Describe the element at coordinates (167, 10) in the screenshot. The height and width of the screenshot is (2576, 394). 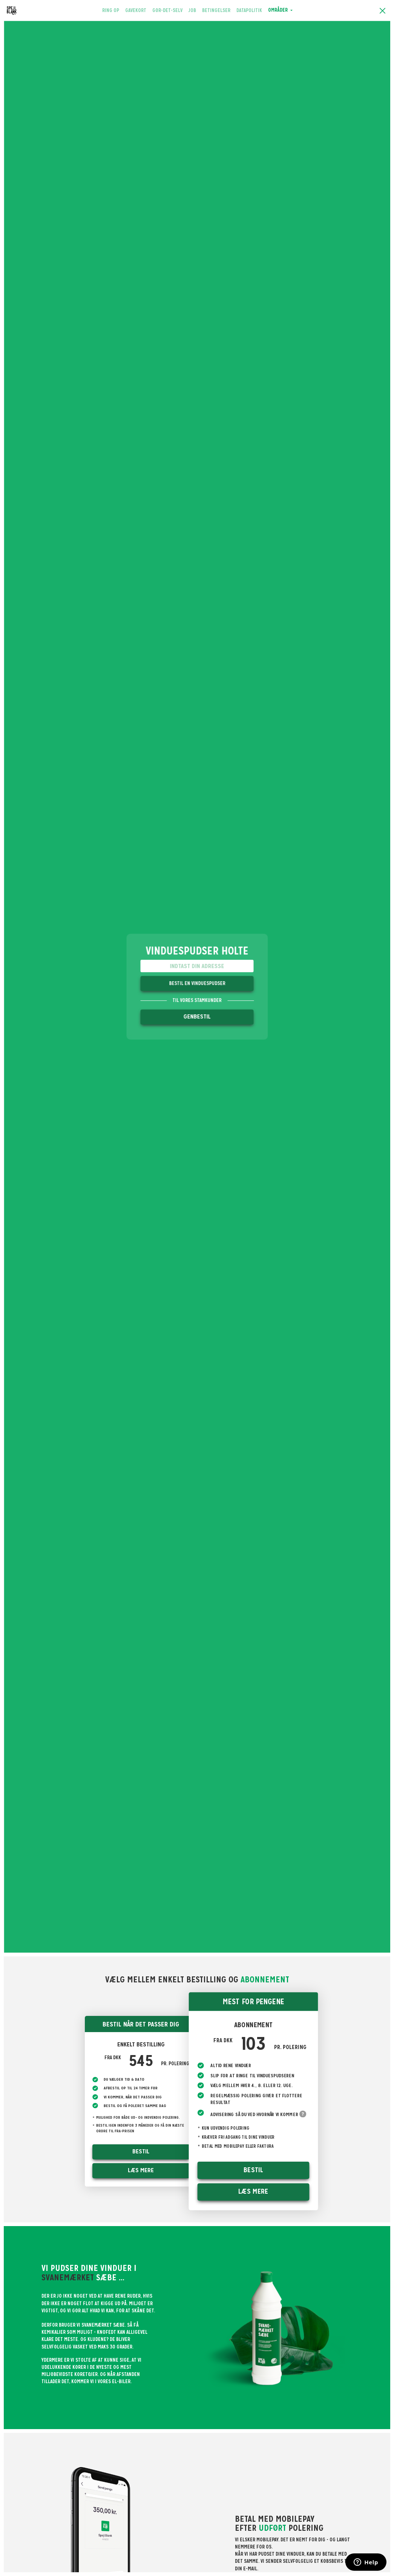
I see `Gør-det-selv` at that location.